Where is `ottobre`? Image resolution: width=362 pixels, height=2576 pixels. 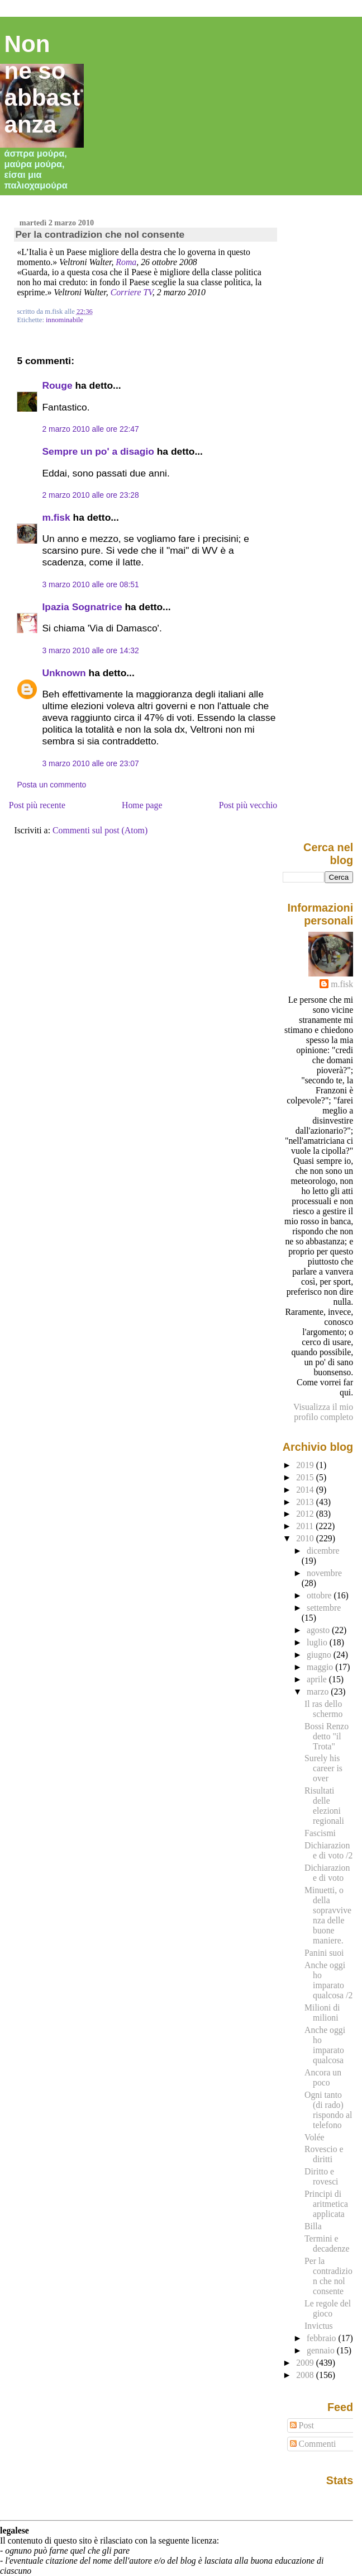
ottobre is located at coordinates (320, 1595).